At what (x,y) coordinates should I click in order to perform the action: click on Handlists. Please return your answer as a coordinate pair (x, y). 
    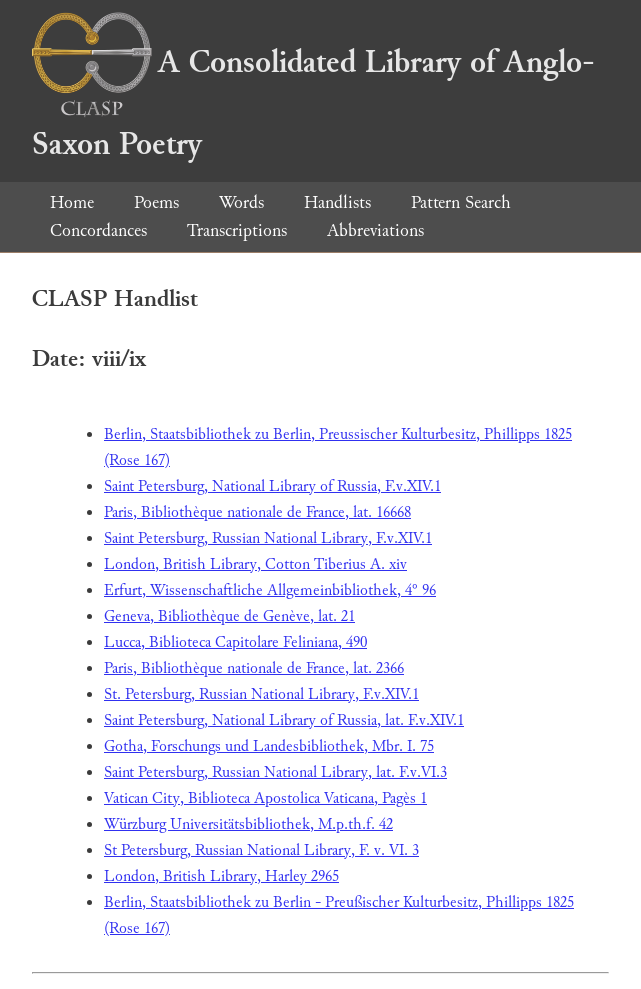
    Looking at the image, I should click on (337, 202).